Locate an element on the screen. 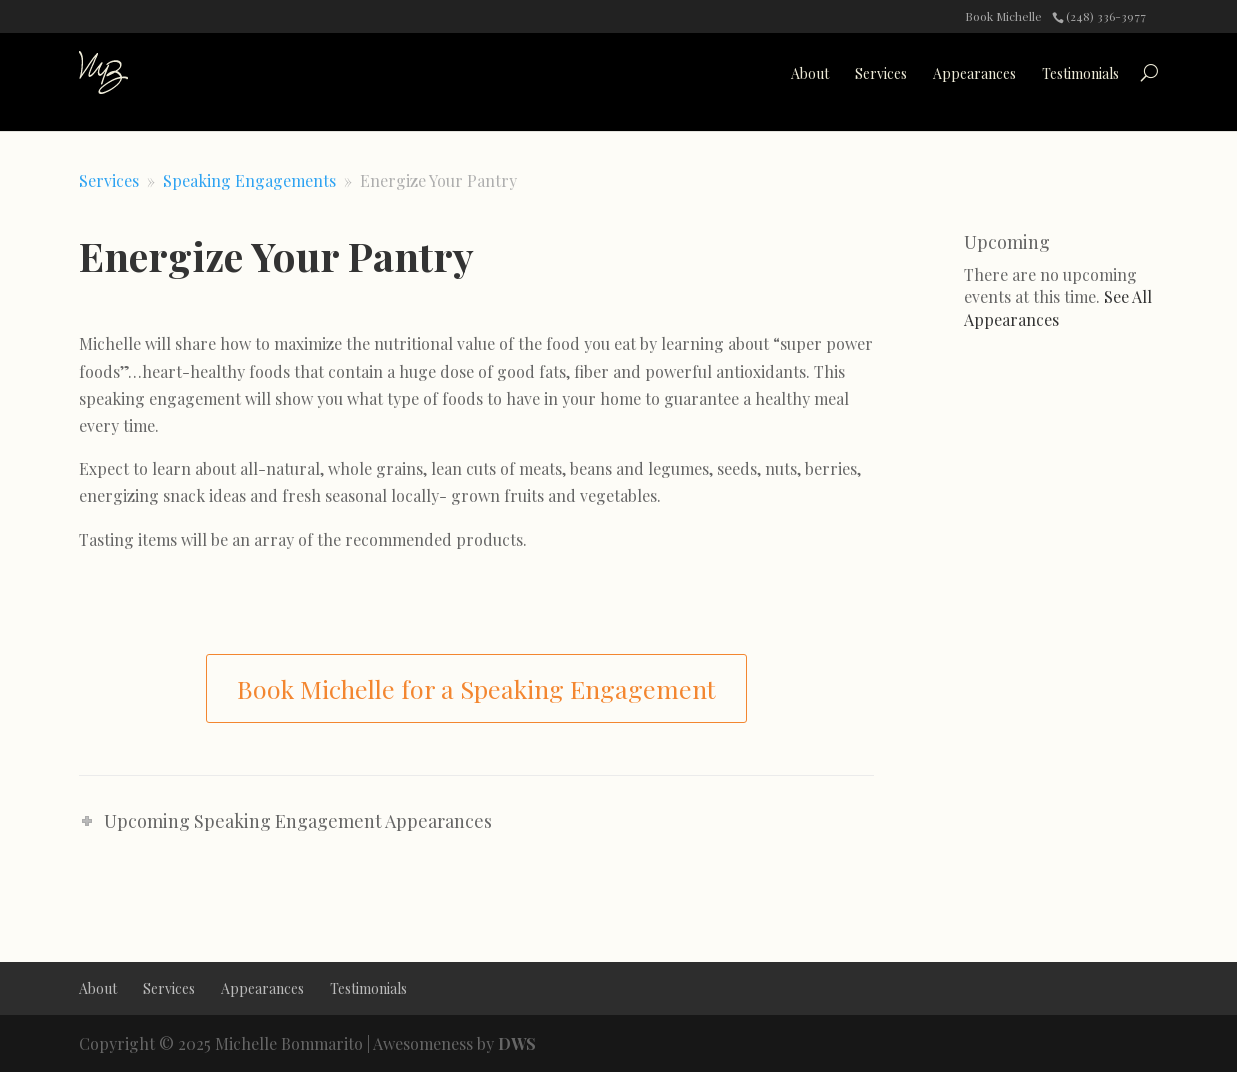 This screenshot has height=1072, width=1237. DWS is located at coordinates (517, 1043).